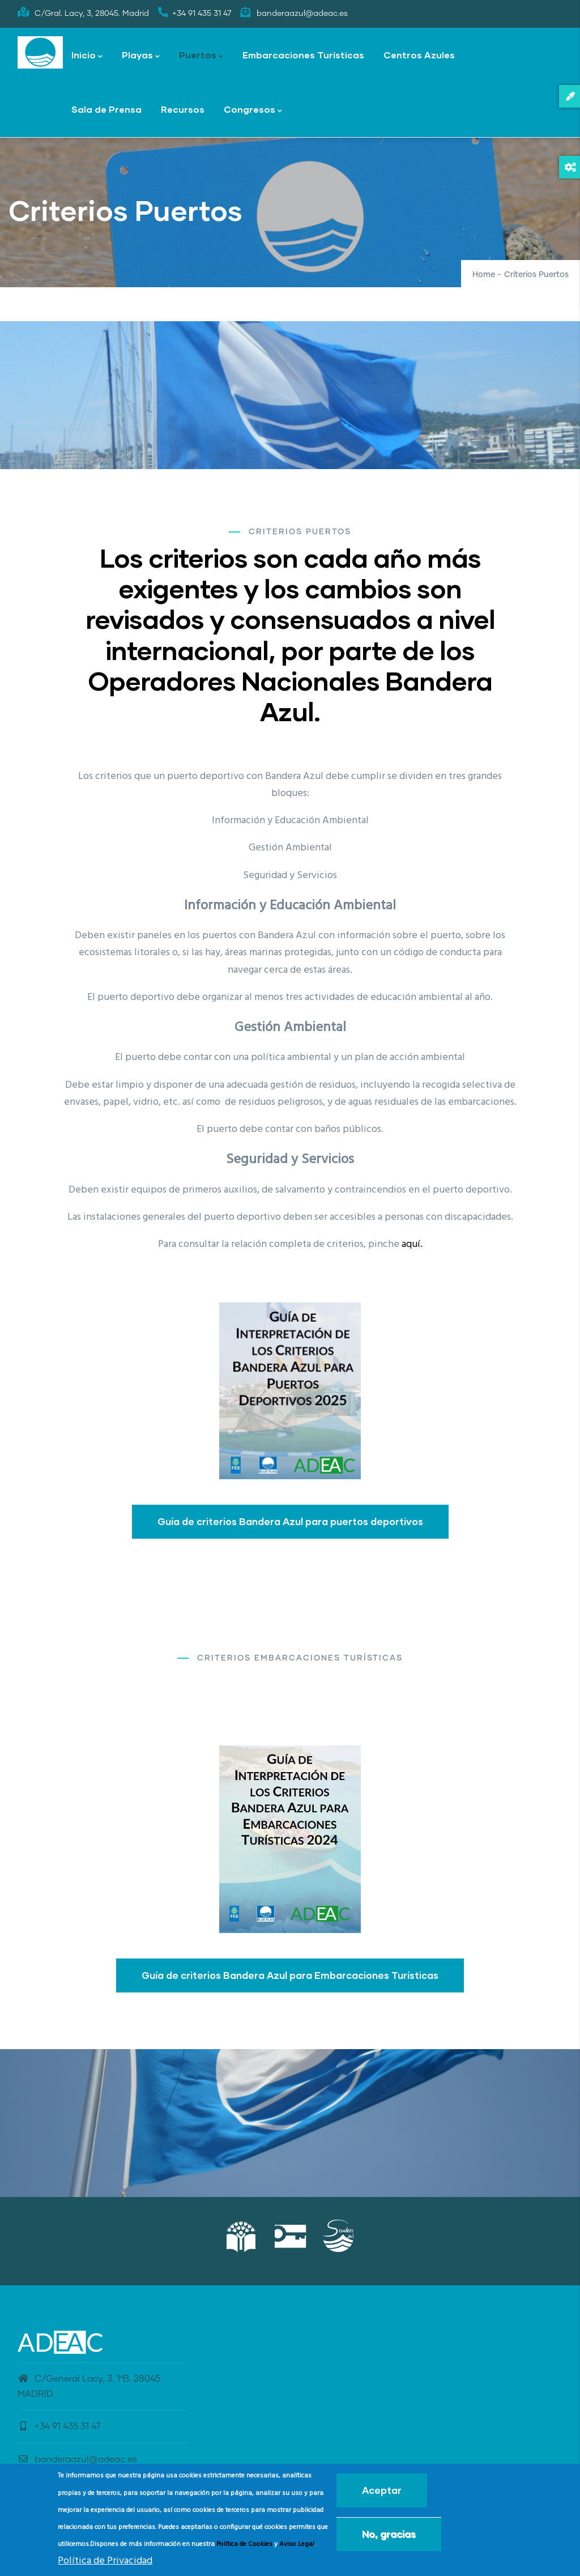 The image size is (580, 2576). I want to click on aquí., so click(412, 1244).